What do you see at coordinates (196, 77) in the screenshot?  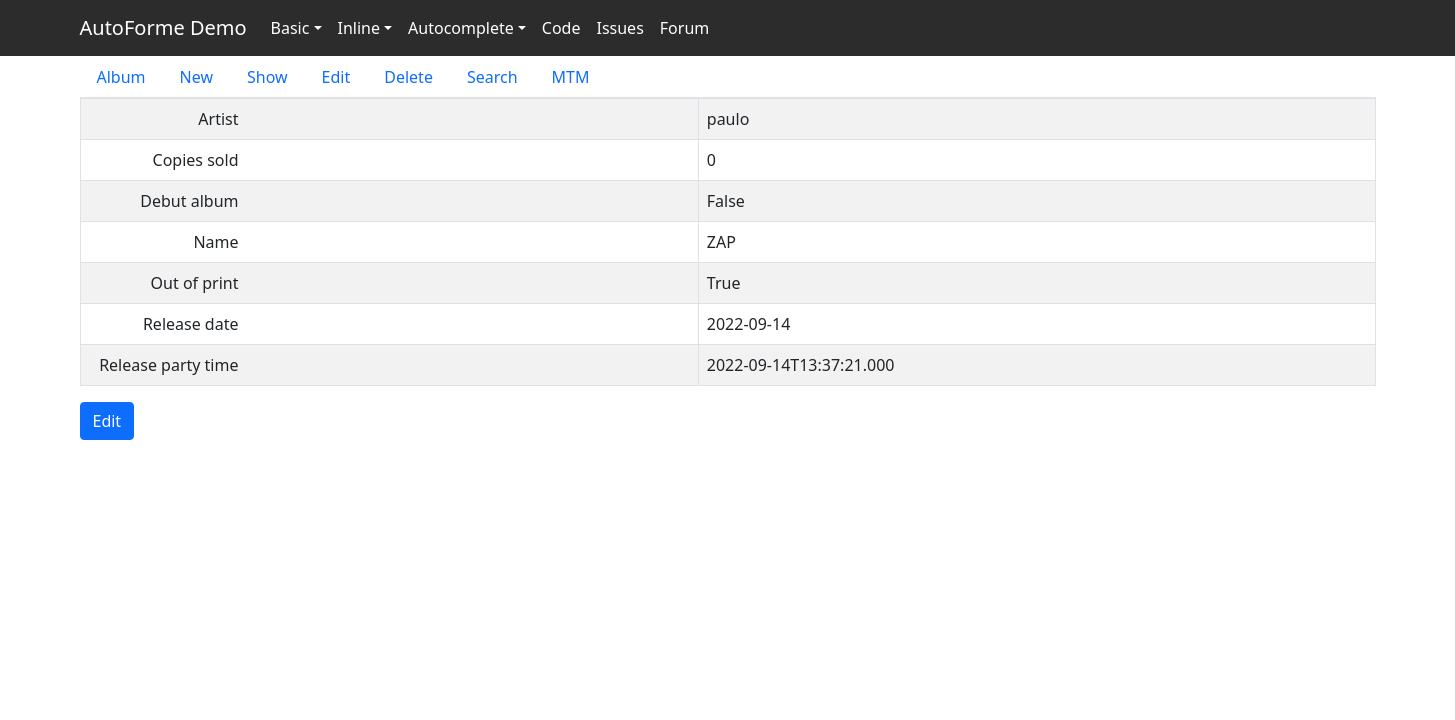 I see `New` at bounding box center [196, 77].